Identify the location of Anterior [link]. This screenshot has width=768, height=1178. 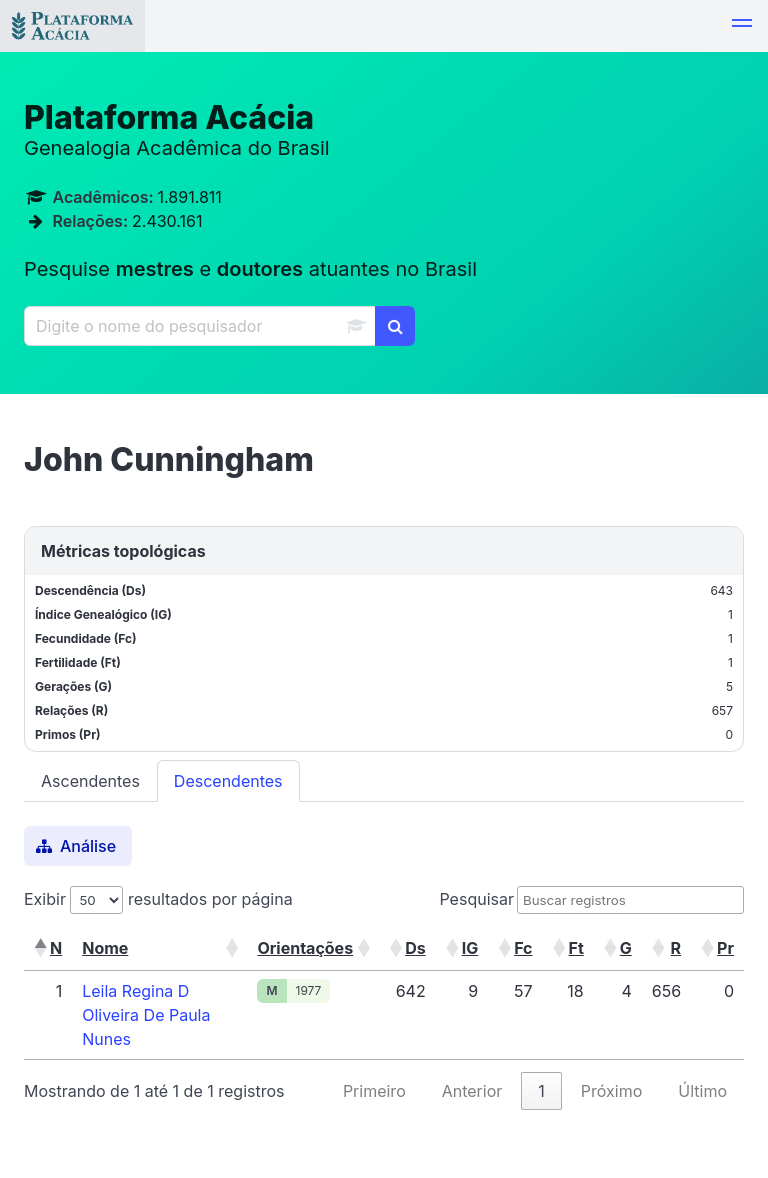
(472, 1091).